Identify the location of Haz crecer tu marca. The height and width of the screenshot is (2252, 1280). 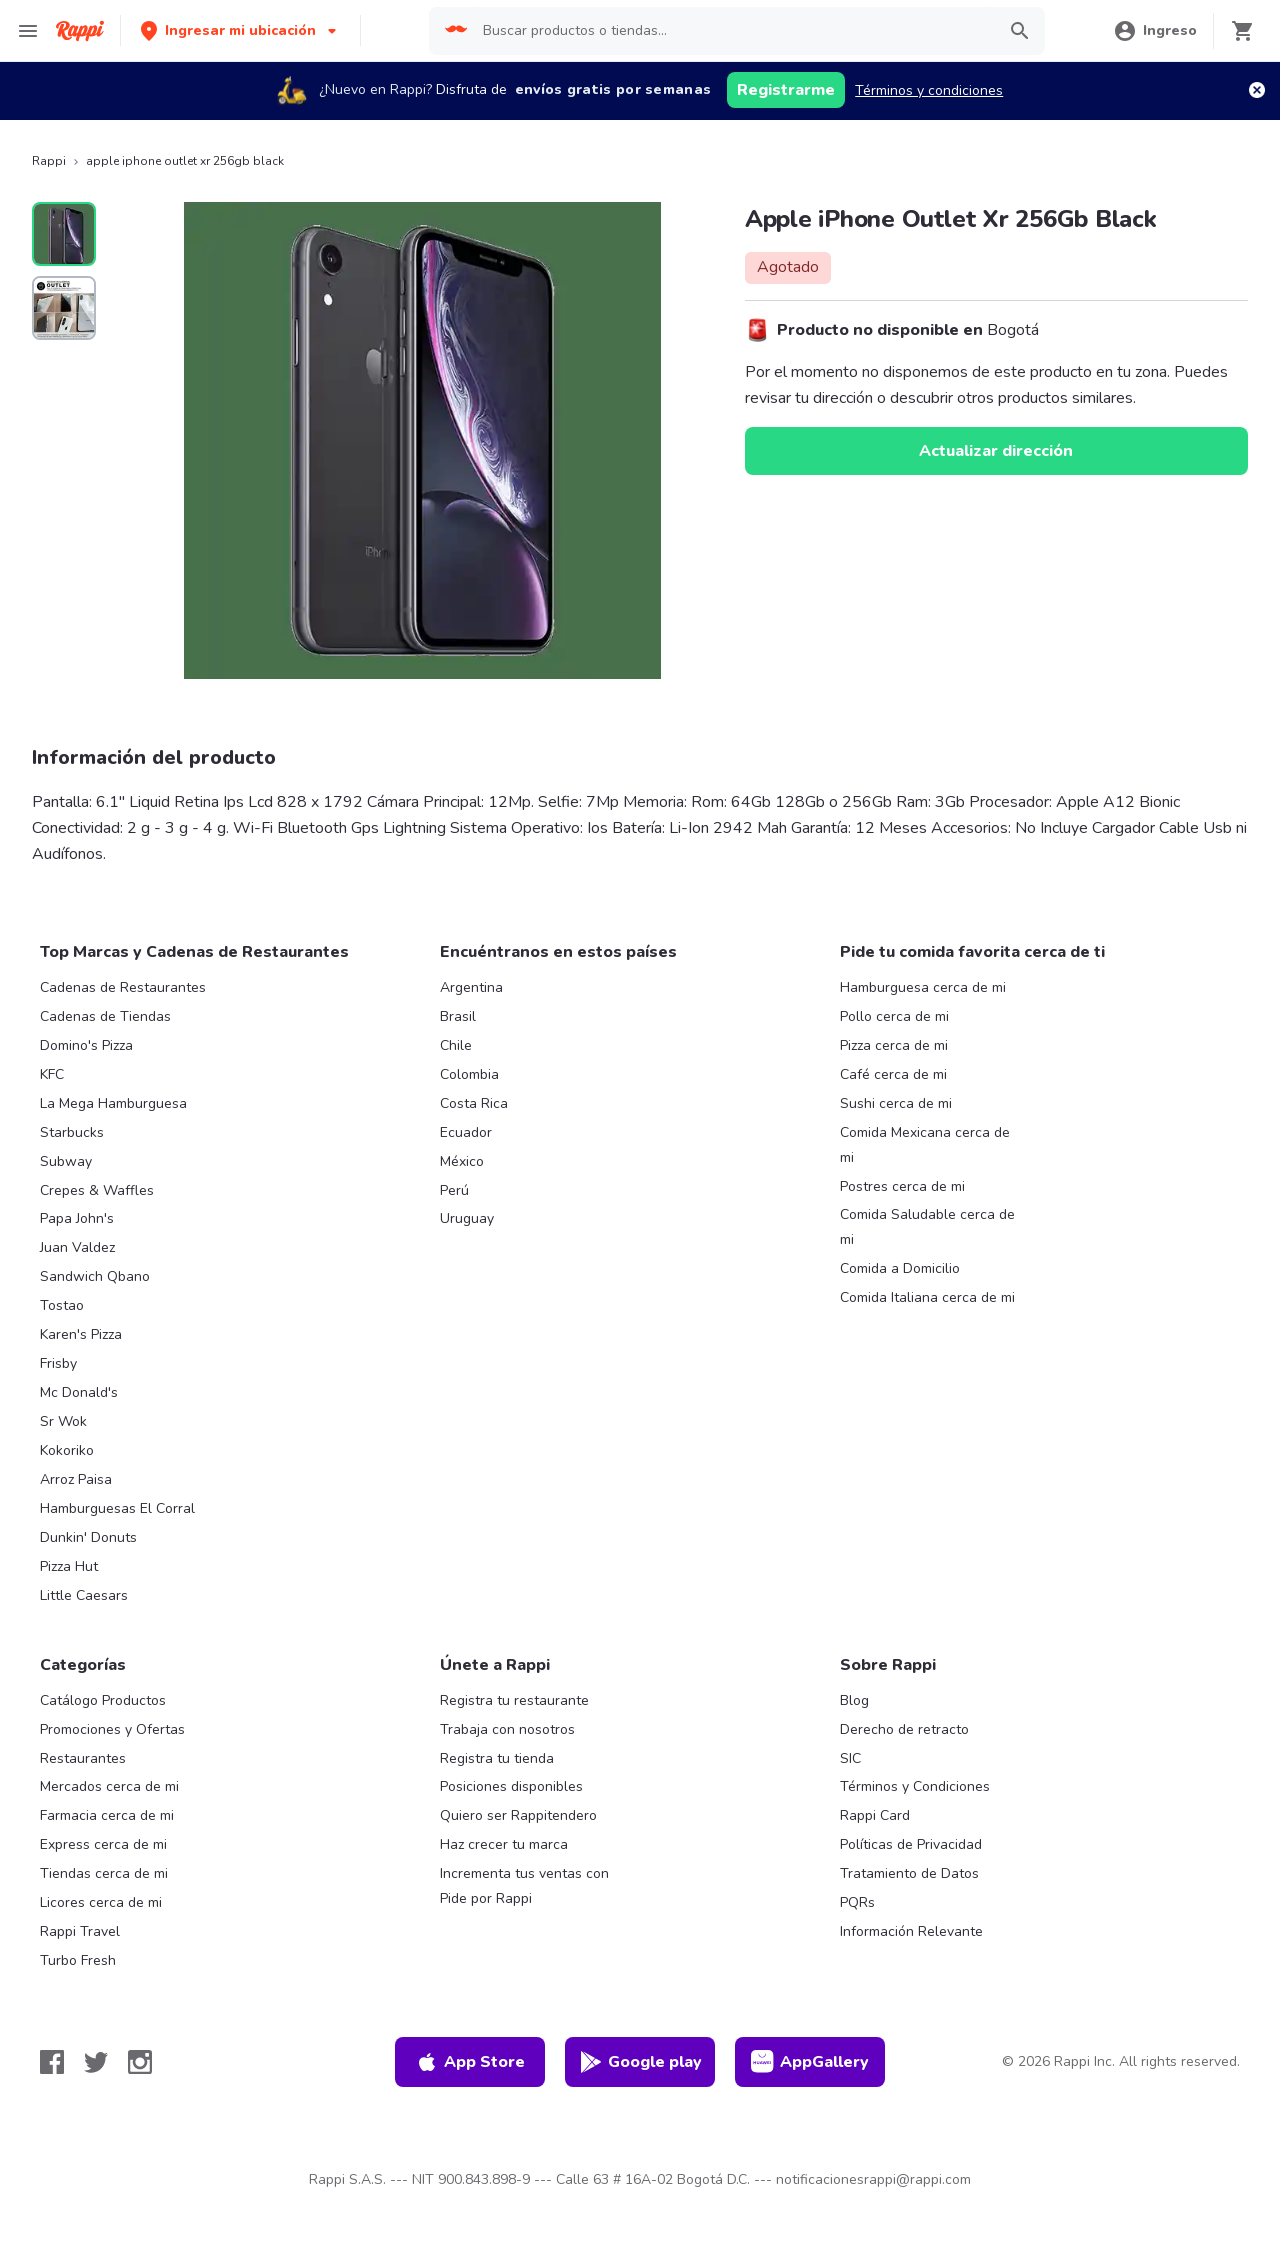
(504, 1844).